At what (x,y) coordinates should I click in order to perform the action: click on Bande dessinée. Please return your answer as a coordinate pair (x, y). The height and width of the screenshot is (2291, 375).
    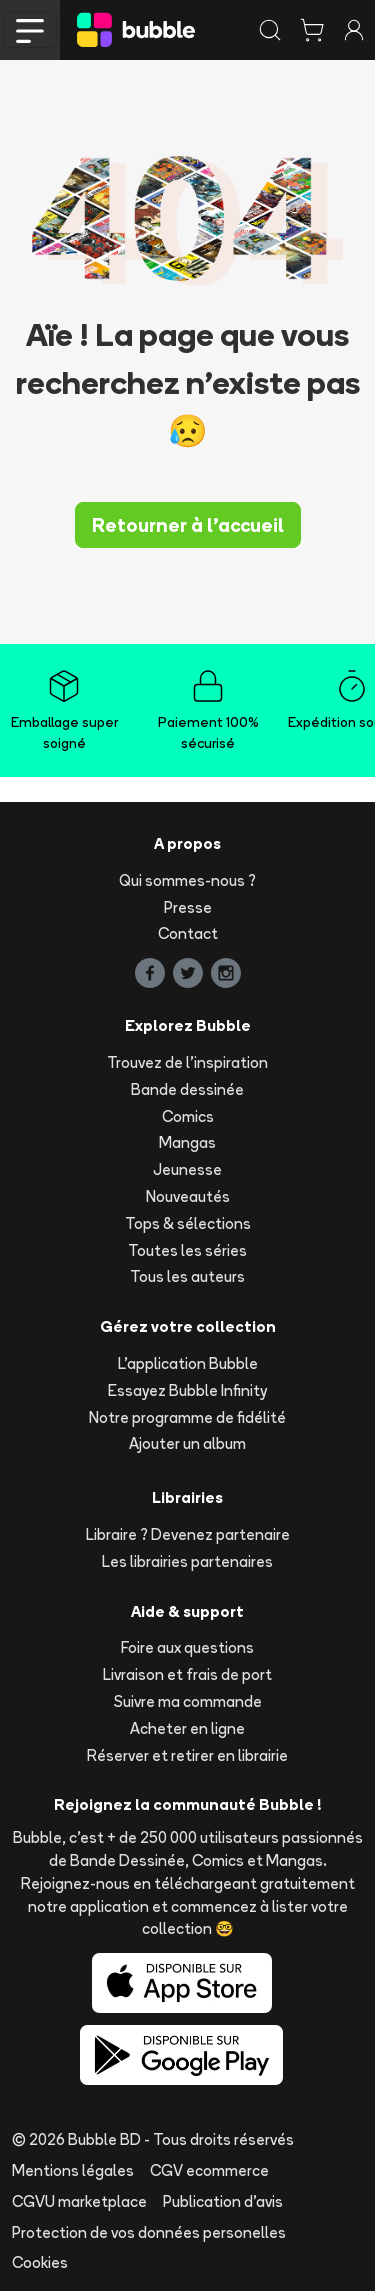
    Looking at the image, I should click on (187, 1089).